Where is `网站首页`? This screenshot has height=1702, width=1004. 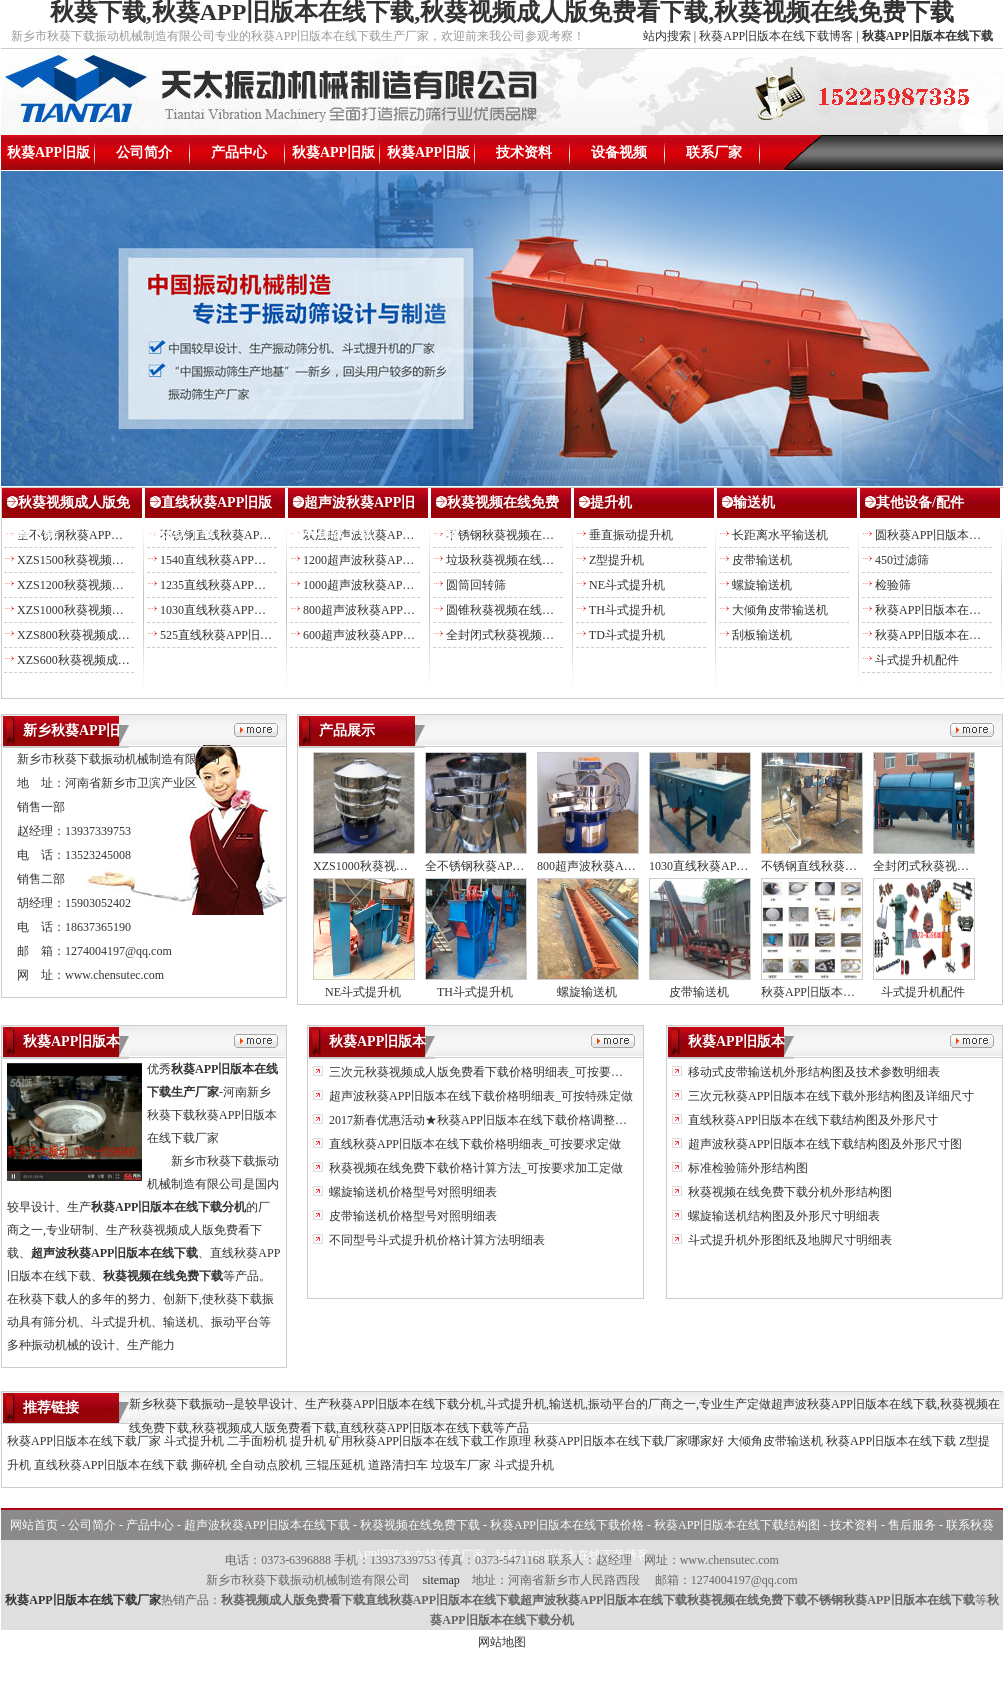
网站首页 is located at coordinates (34, 1525).